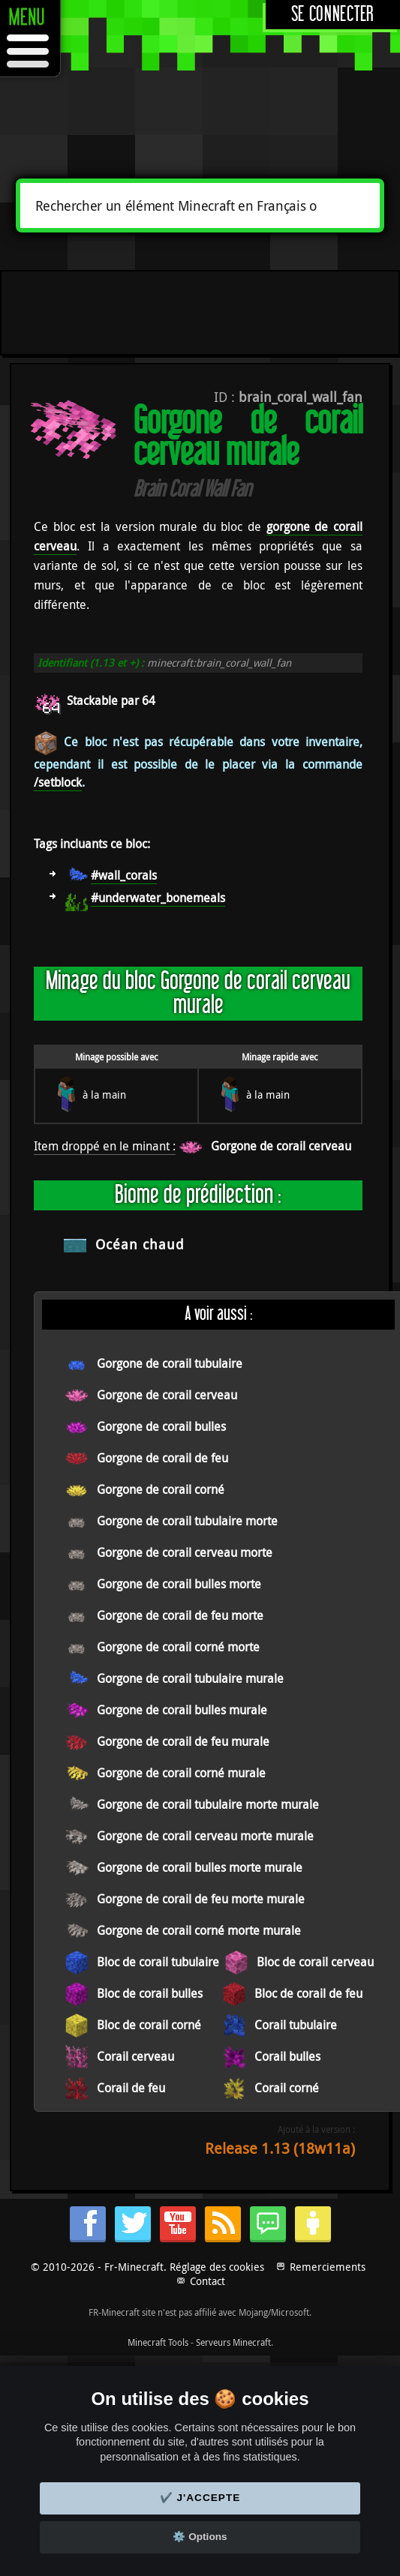  What do you see at coordinates (286, 2088) in the screenshot?
I see `Corail corné` at bounding box center [286, 2088].